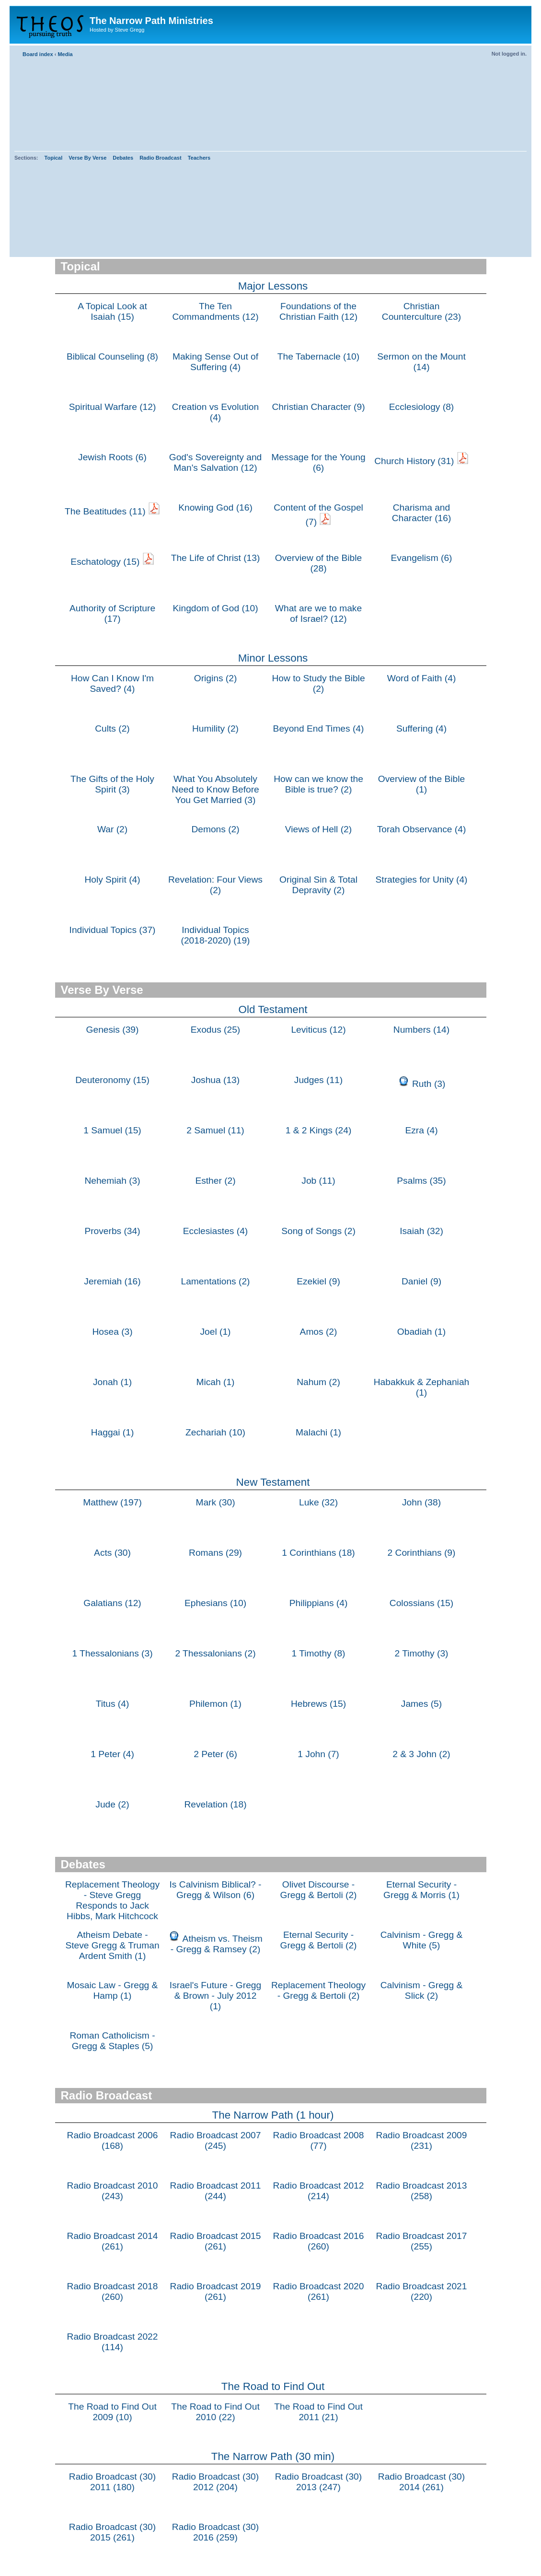 This screenshot has width=541, height=2576. Describe the element at coordinates (112, 1704) in the screenshot. I see `Titus (4)` at that location.